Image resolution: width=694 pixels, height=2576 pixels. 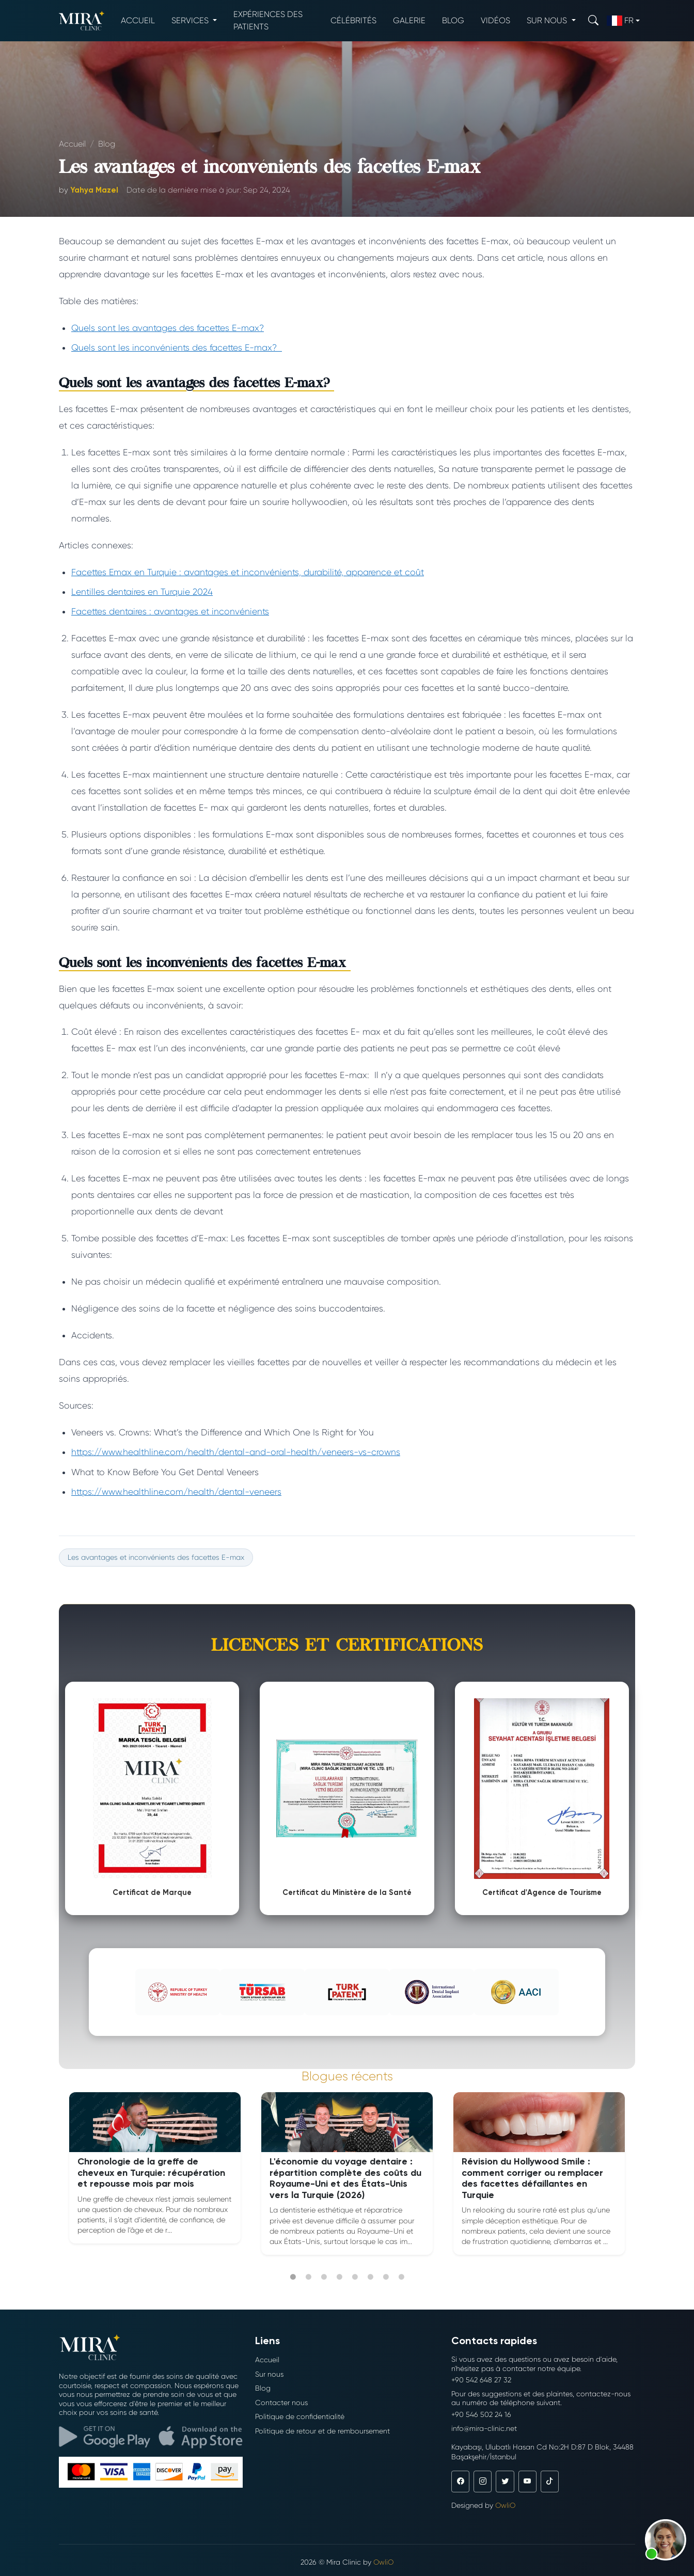 What do you see at coordinates (484, 2428) in the screenshot?
I see `info@mira-clinic.net` at bounding box center [484, 2428].